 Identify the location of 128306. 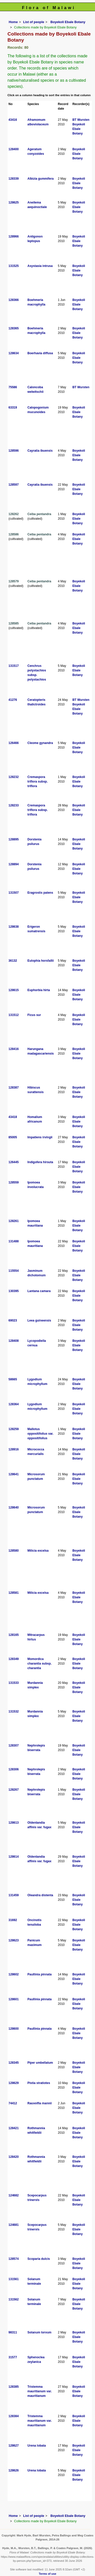
(14, 1769).